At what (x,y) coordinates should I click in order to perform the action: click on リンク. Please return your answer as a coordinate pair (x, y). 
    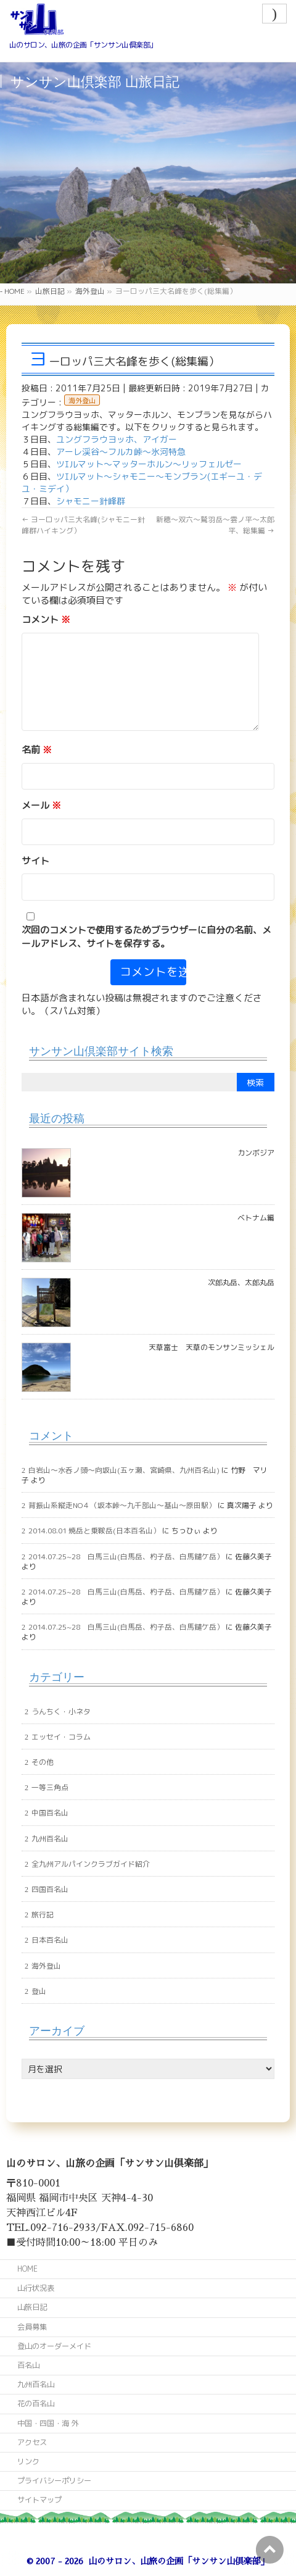
    Looking at the image, I should click on (28, 2461).